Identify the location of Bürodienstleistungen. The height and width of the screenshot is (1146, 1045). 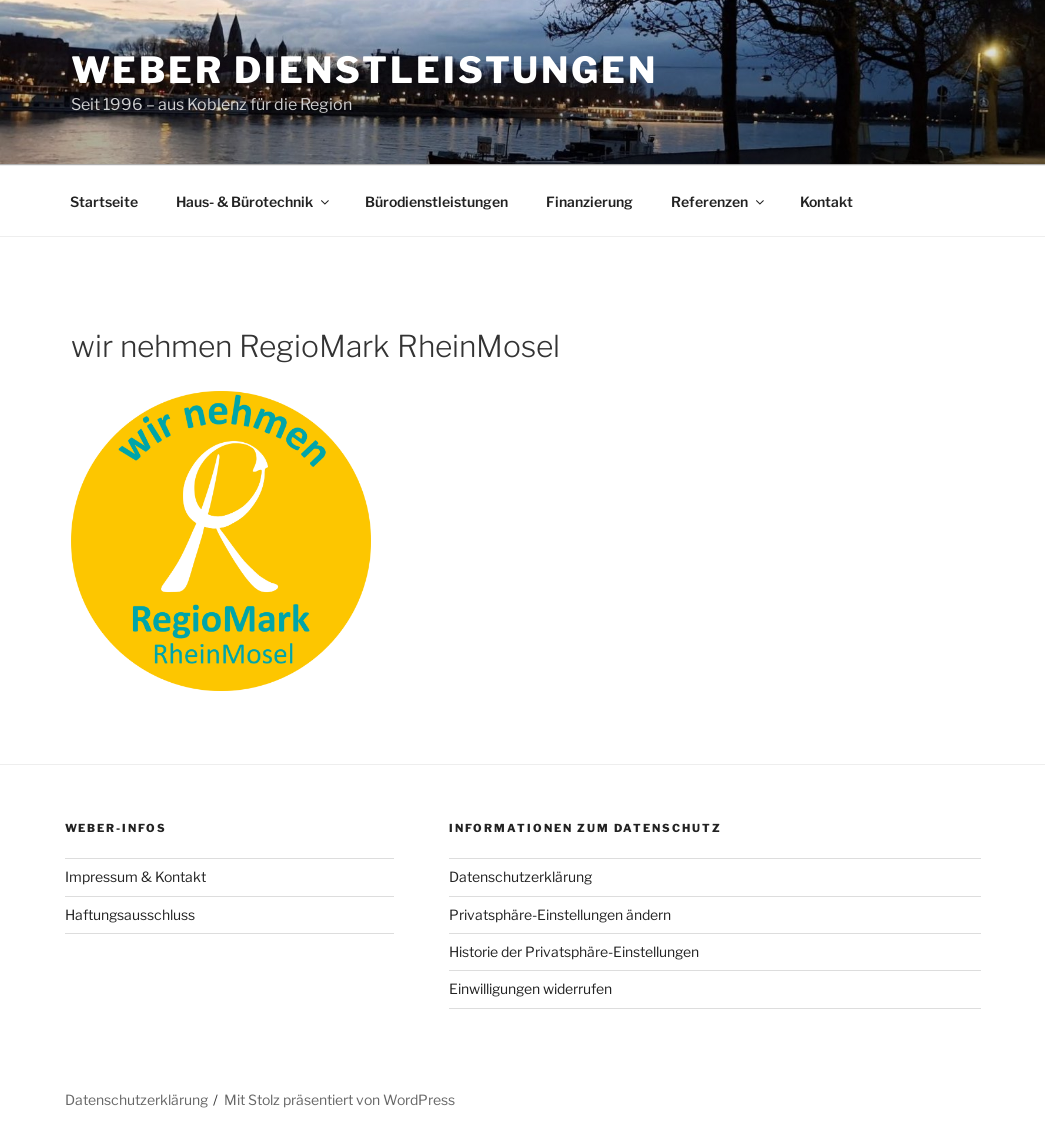
(436, 201).